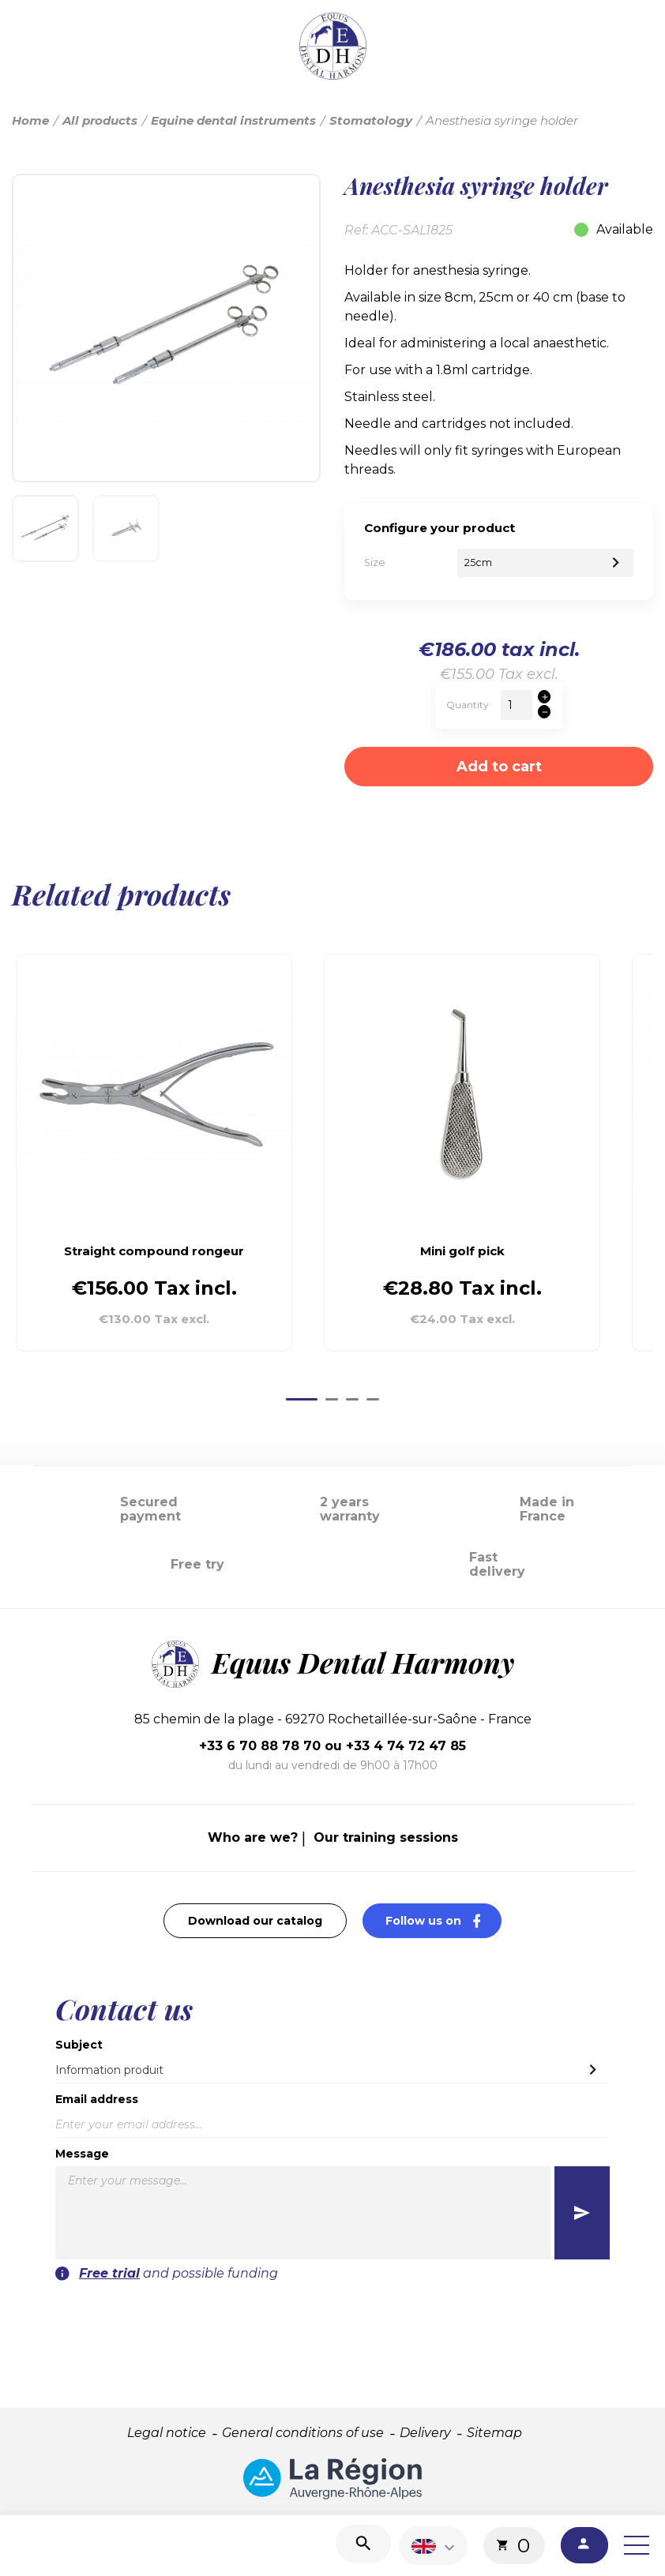 The width and height of the screenshot is (665, 2576). I want to click on [Search], so click(363, 2544).